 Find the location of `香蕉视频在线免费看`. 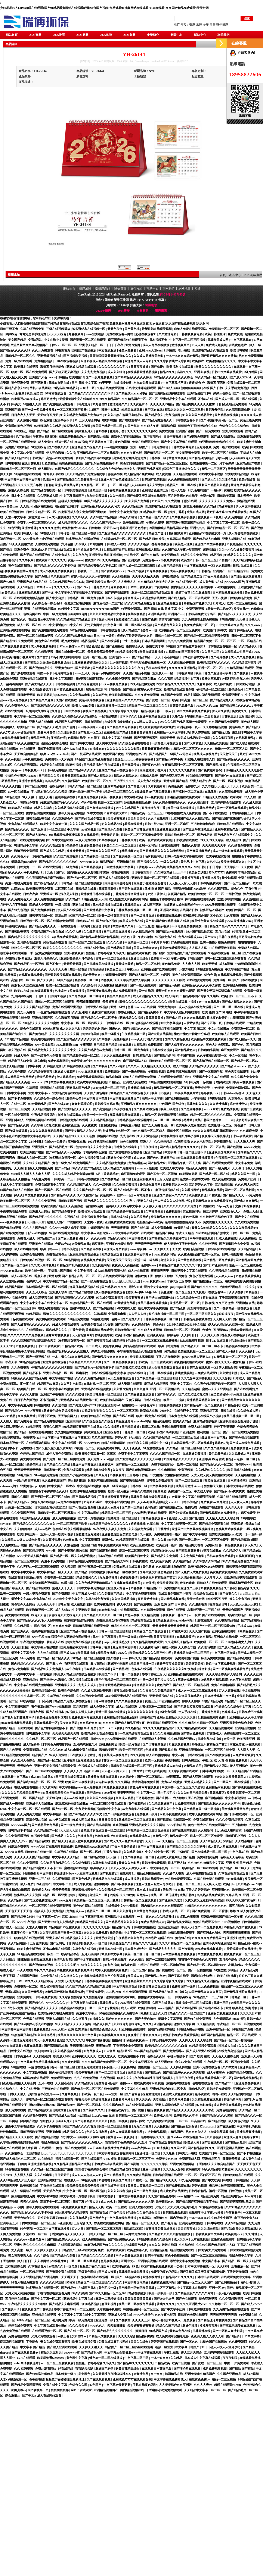

香蕉视频在线免费看 is located at coordinates (14, 1211).